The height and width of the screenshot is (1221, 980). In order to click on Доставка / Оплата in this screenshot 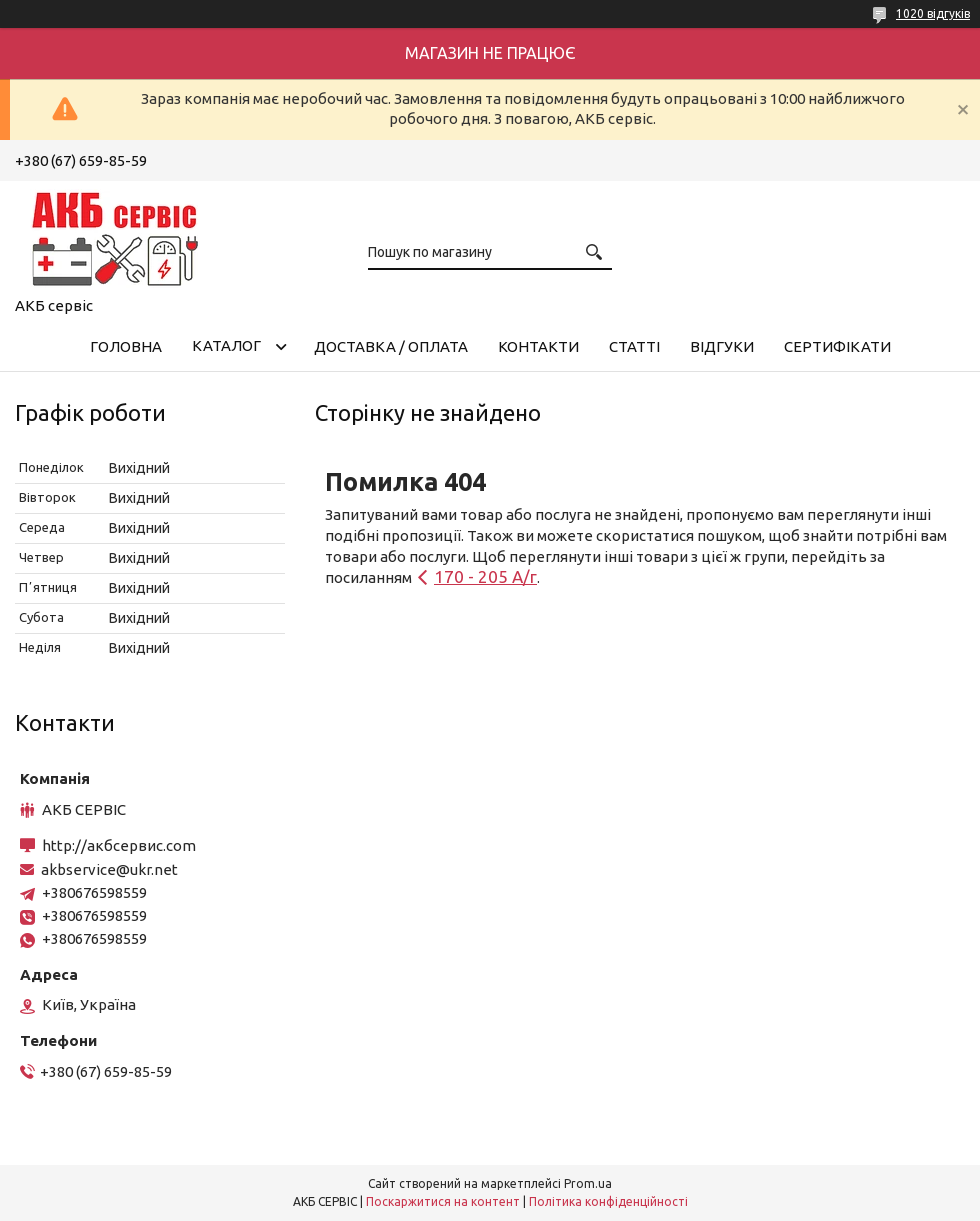, I will do `click(391, 346)`.